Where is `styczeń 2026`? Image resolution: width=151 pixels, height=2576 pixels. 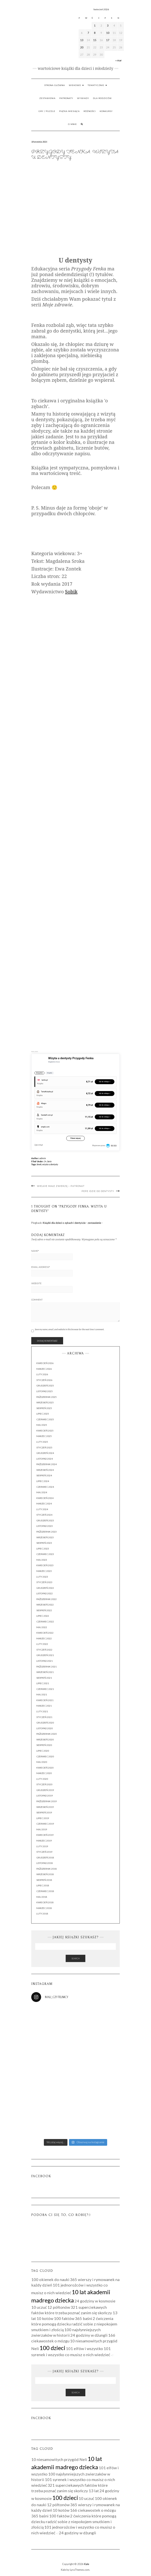
styczeń 2026 is located at coordinates (44, 1380).